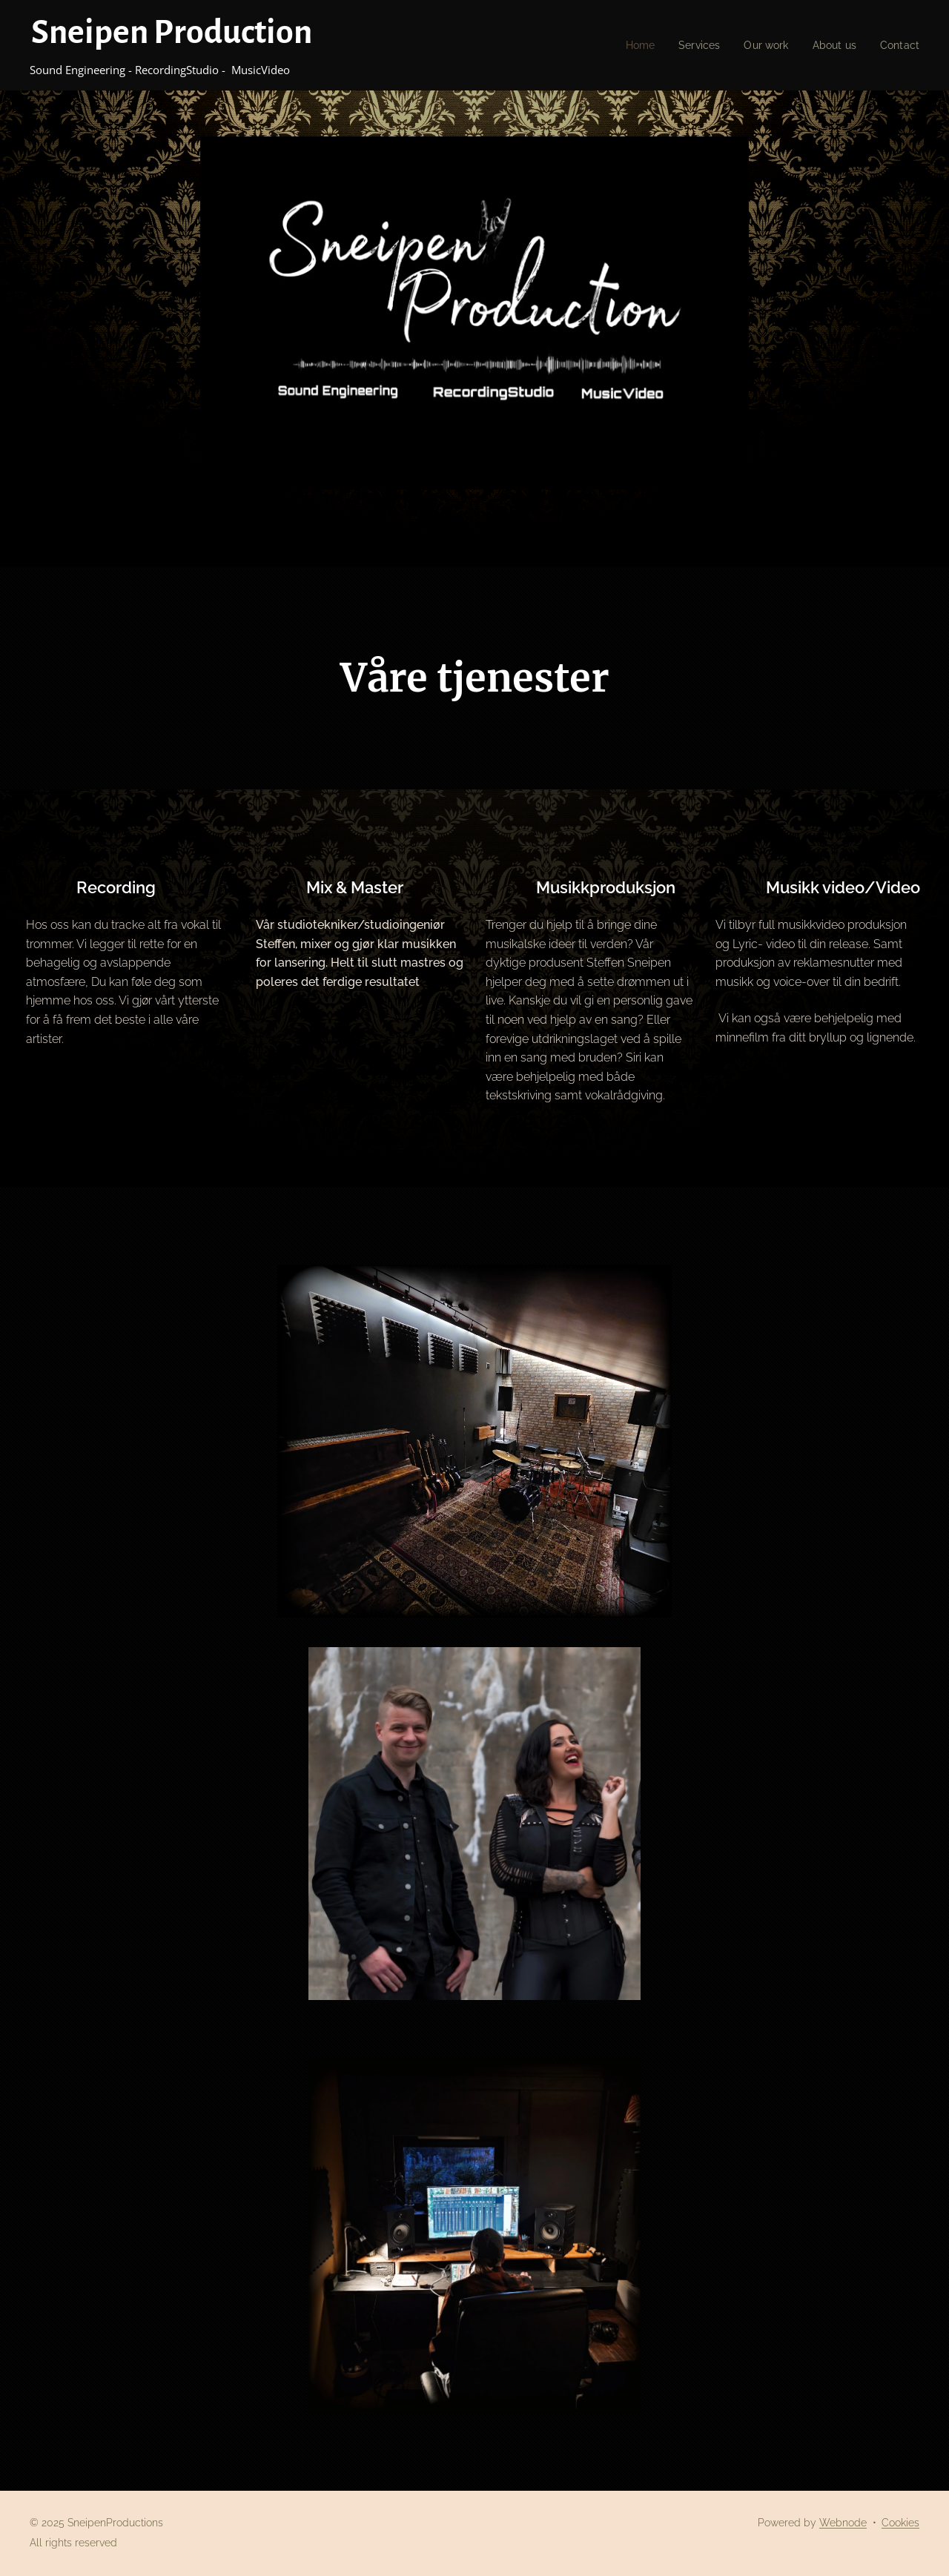 The image size is (949, 2576). What do you see at coordinates (900, 2523) in the screenshot?
I see `Cookies` at bounding box center [900, 2523].